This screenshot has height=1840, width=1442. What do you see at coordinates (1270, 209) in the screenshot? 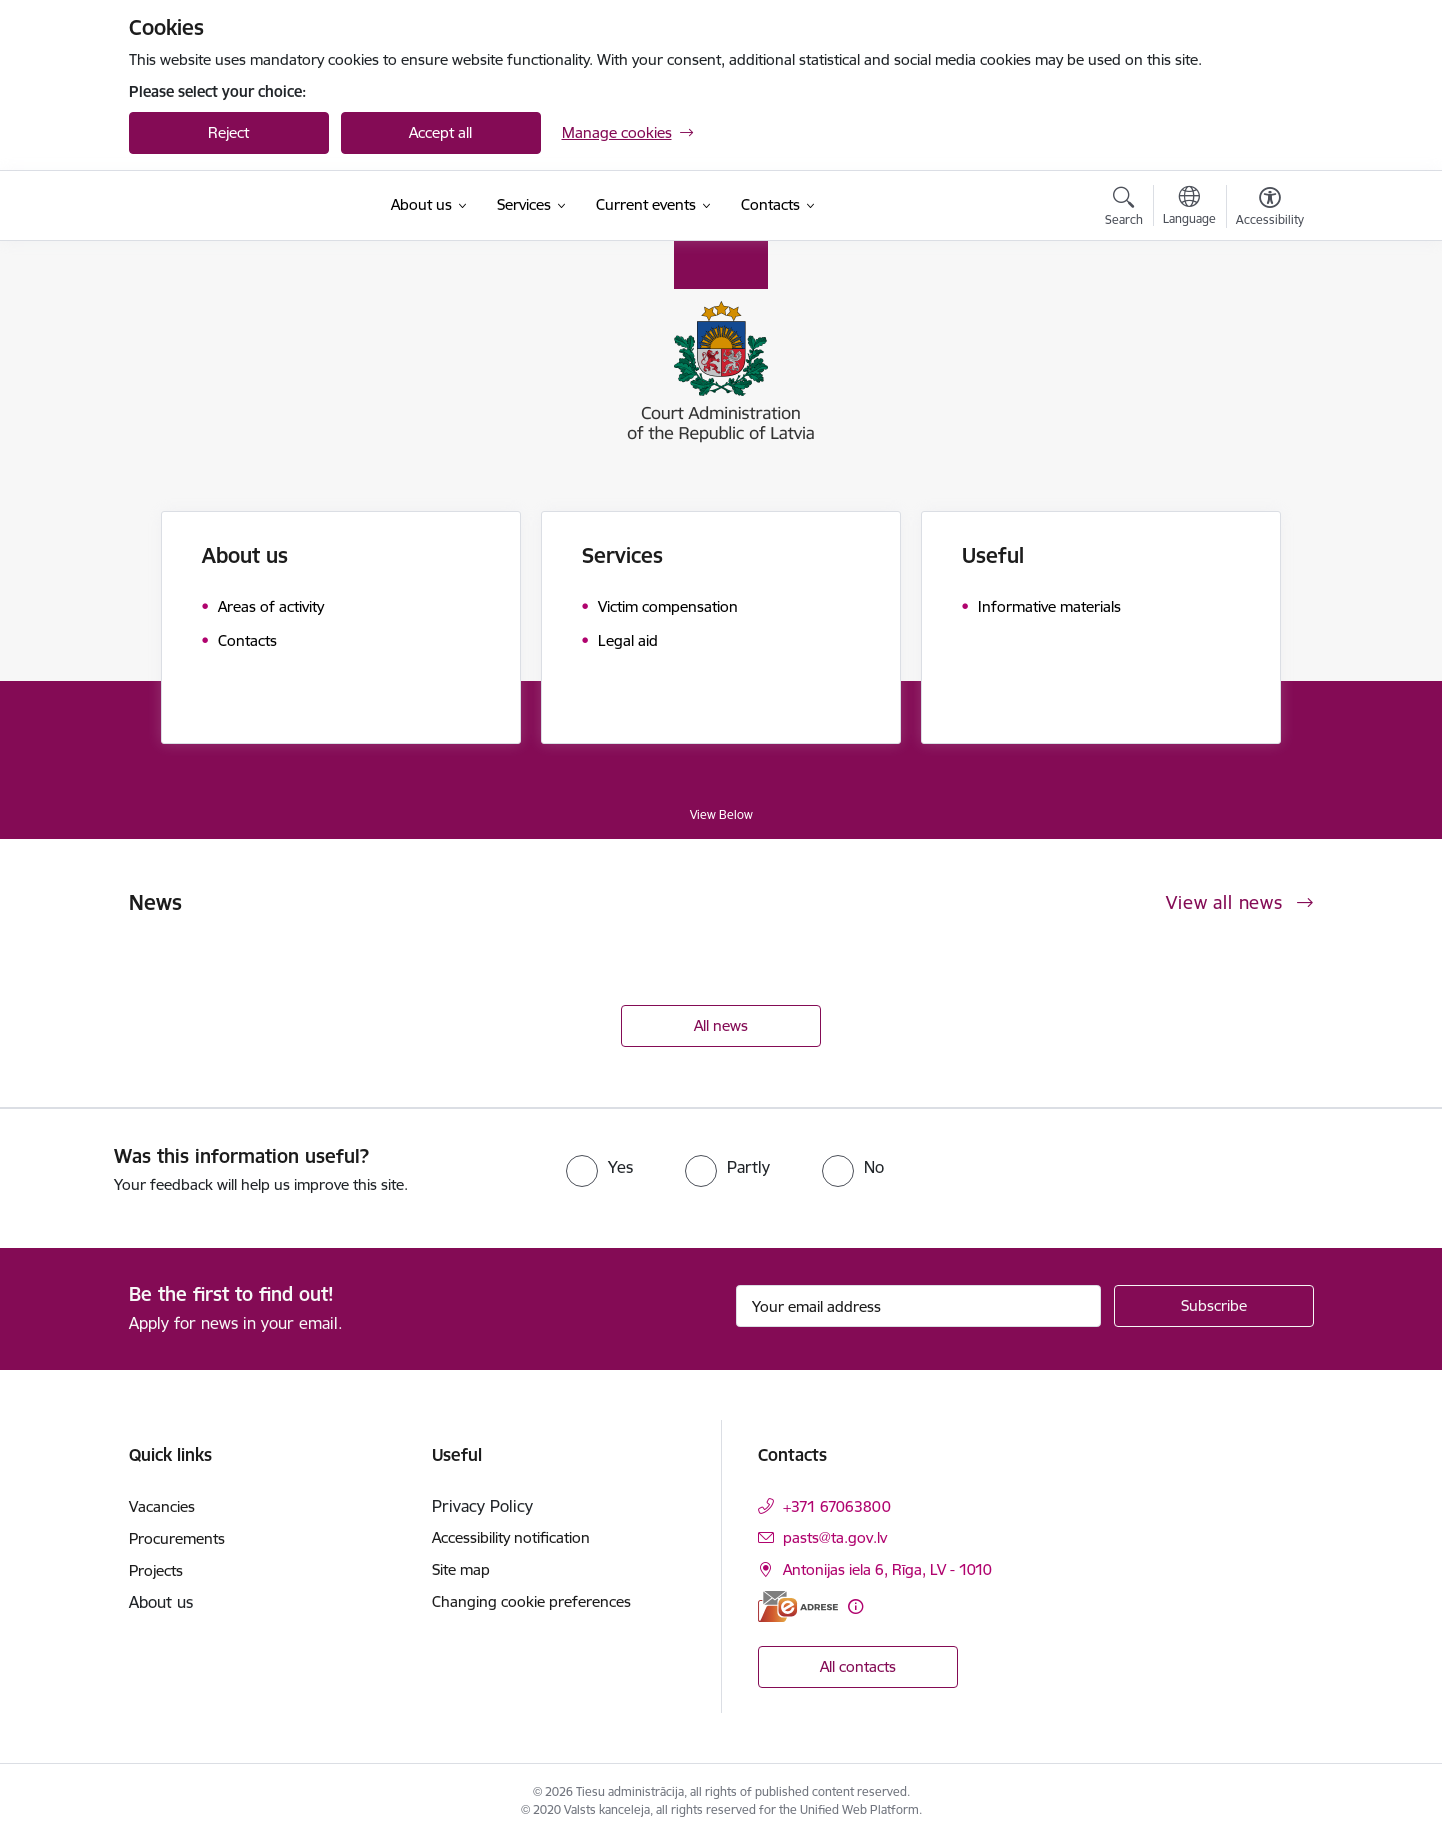
I see `[Open menu to change font size or contrast of page]` at bounding box center [1270, 209].